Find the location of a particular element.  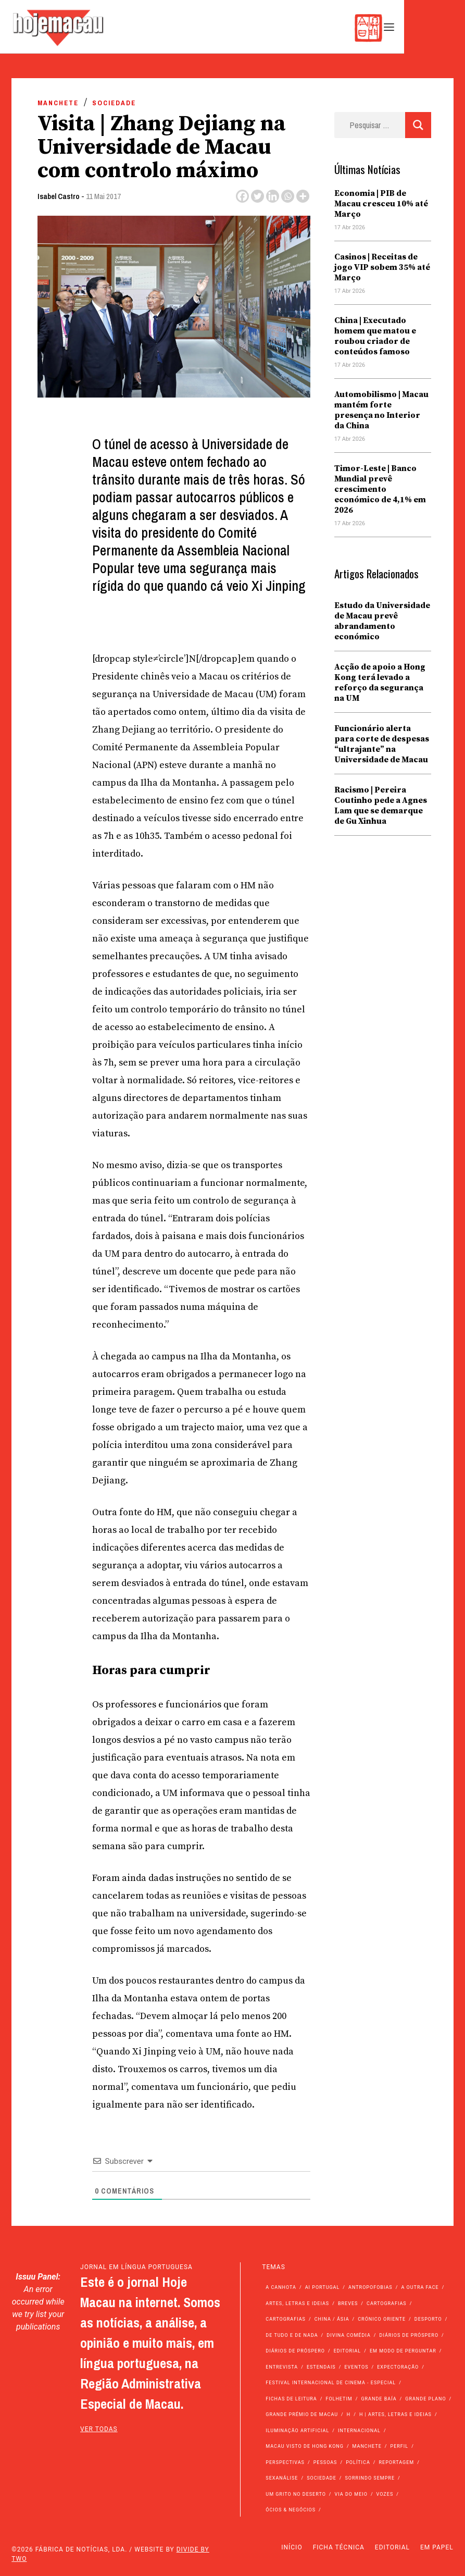

Sorrindo Sempre [Sorrindo Sempre (23 itens)] is located at coordinates (370, 2478).